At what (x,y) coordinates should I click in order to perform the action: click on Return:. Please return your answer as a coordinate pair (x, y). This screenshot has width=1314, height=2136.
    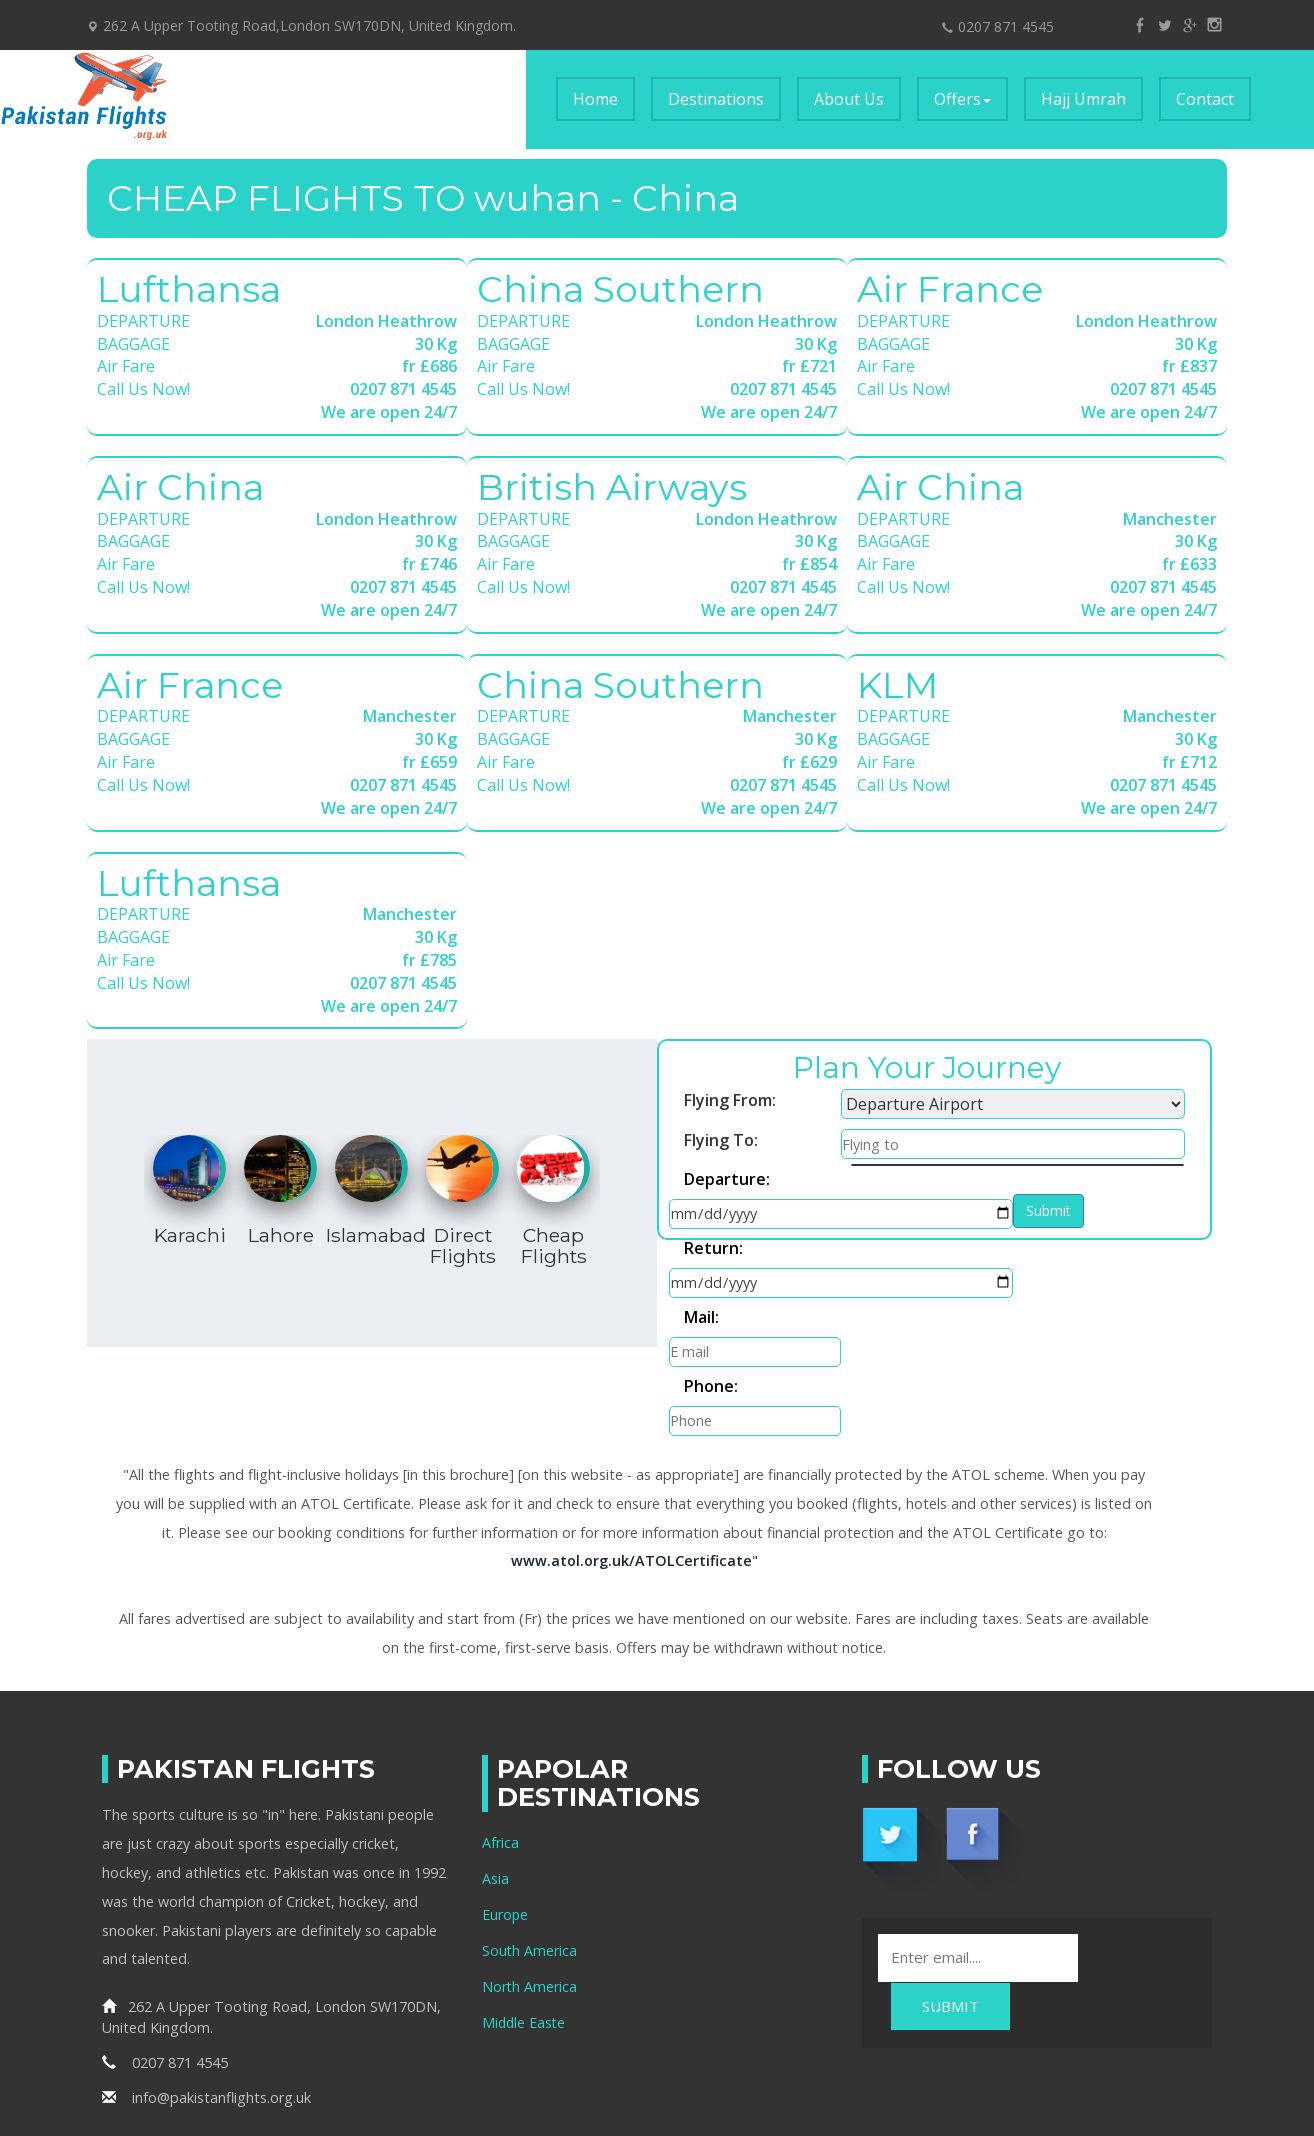
    Looking at the image, I should click on (713, 1220).